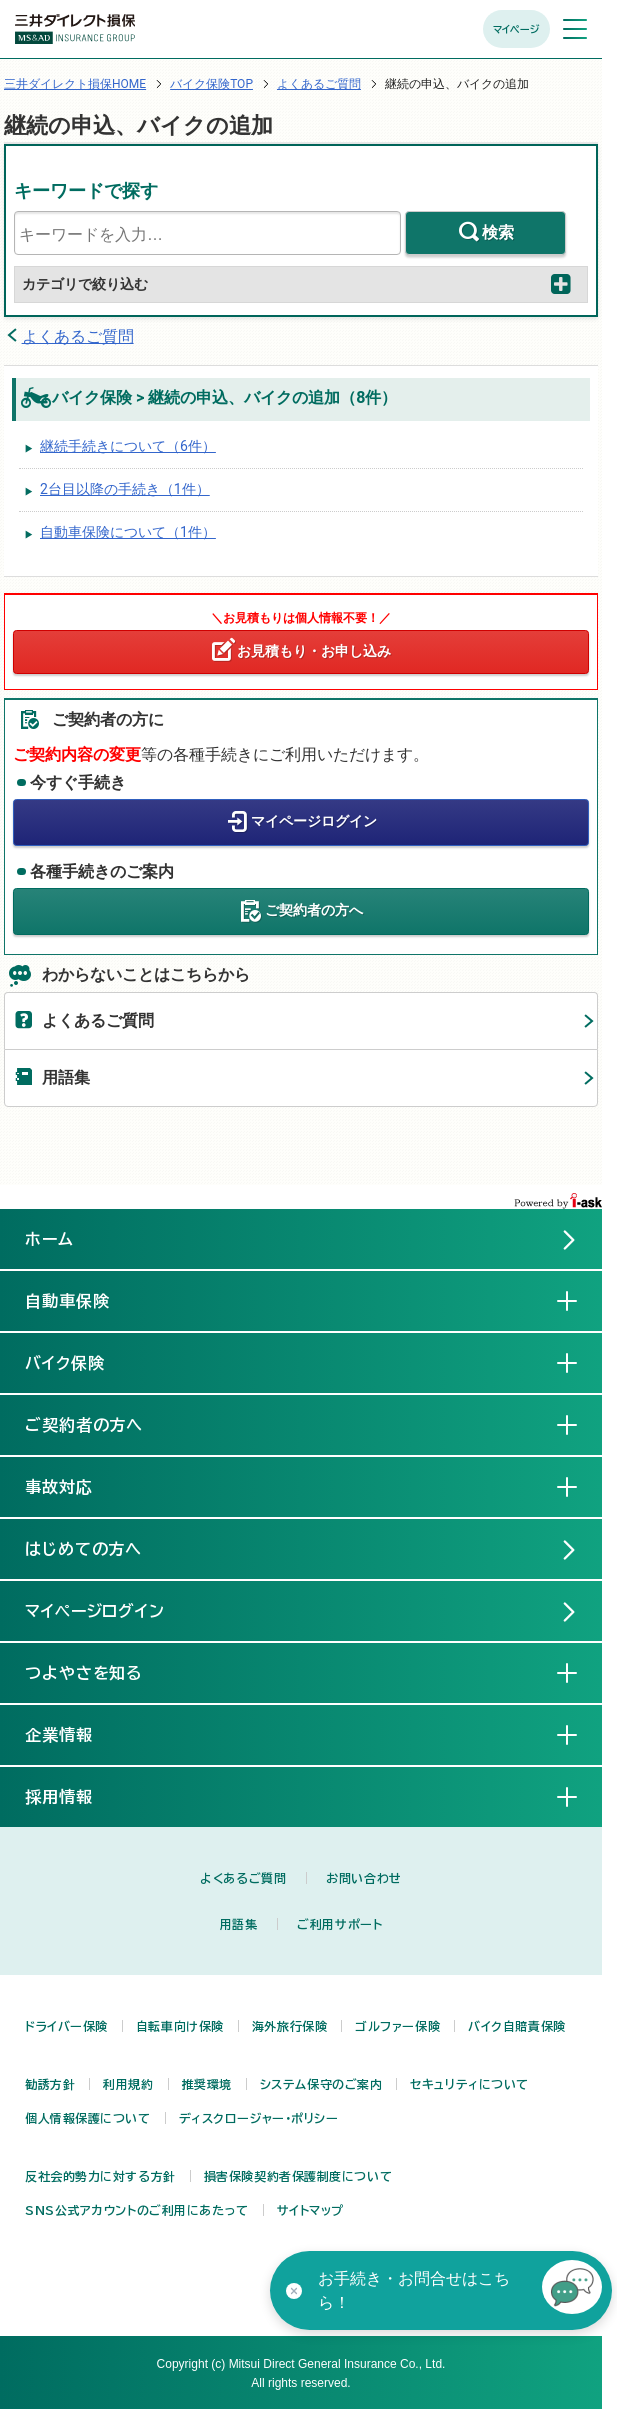 The height and width of the screenshot is (2410, 617). What do you see at coordinates (516, 29) in the screenshot?
I see `マイページ` at bounding box center [516, 29].